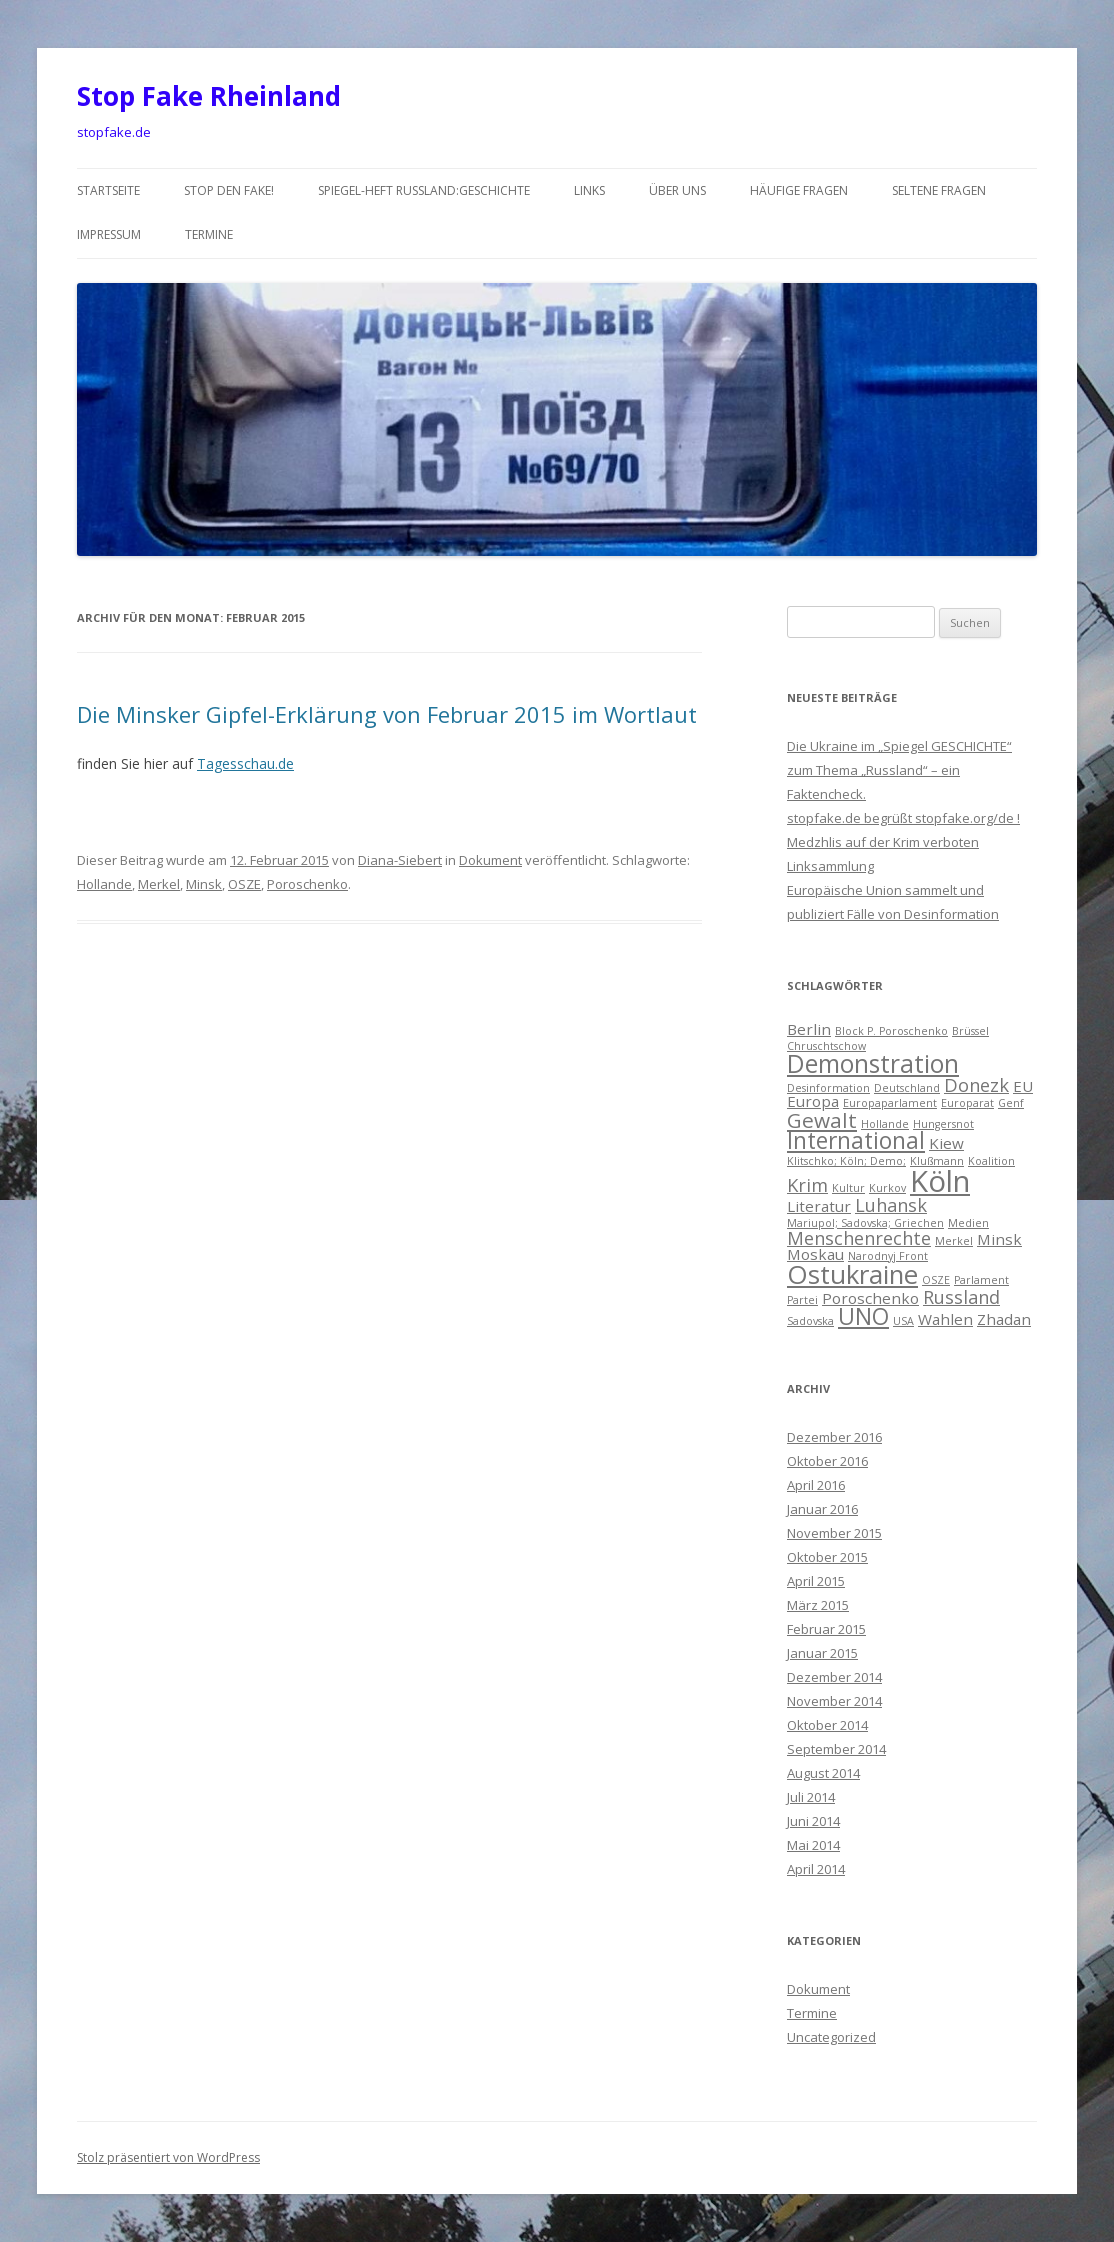 Image resolution: width=1114 pixels, height=2242 pixels. I want to click on Klitschko; Köln; Demo; [Klitschko; Köln; Demo; (1 Eintrag)], so click(846, 1161).